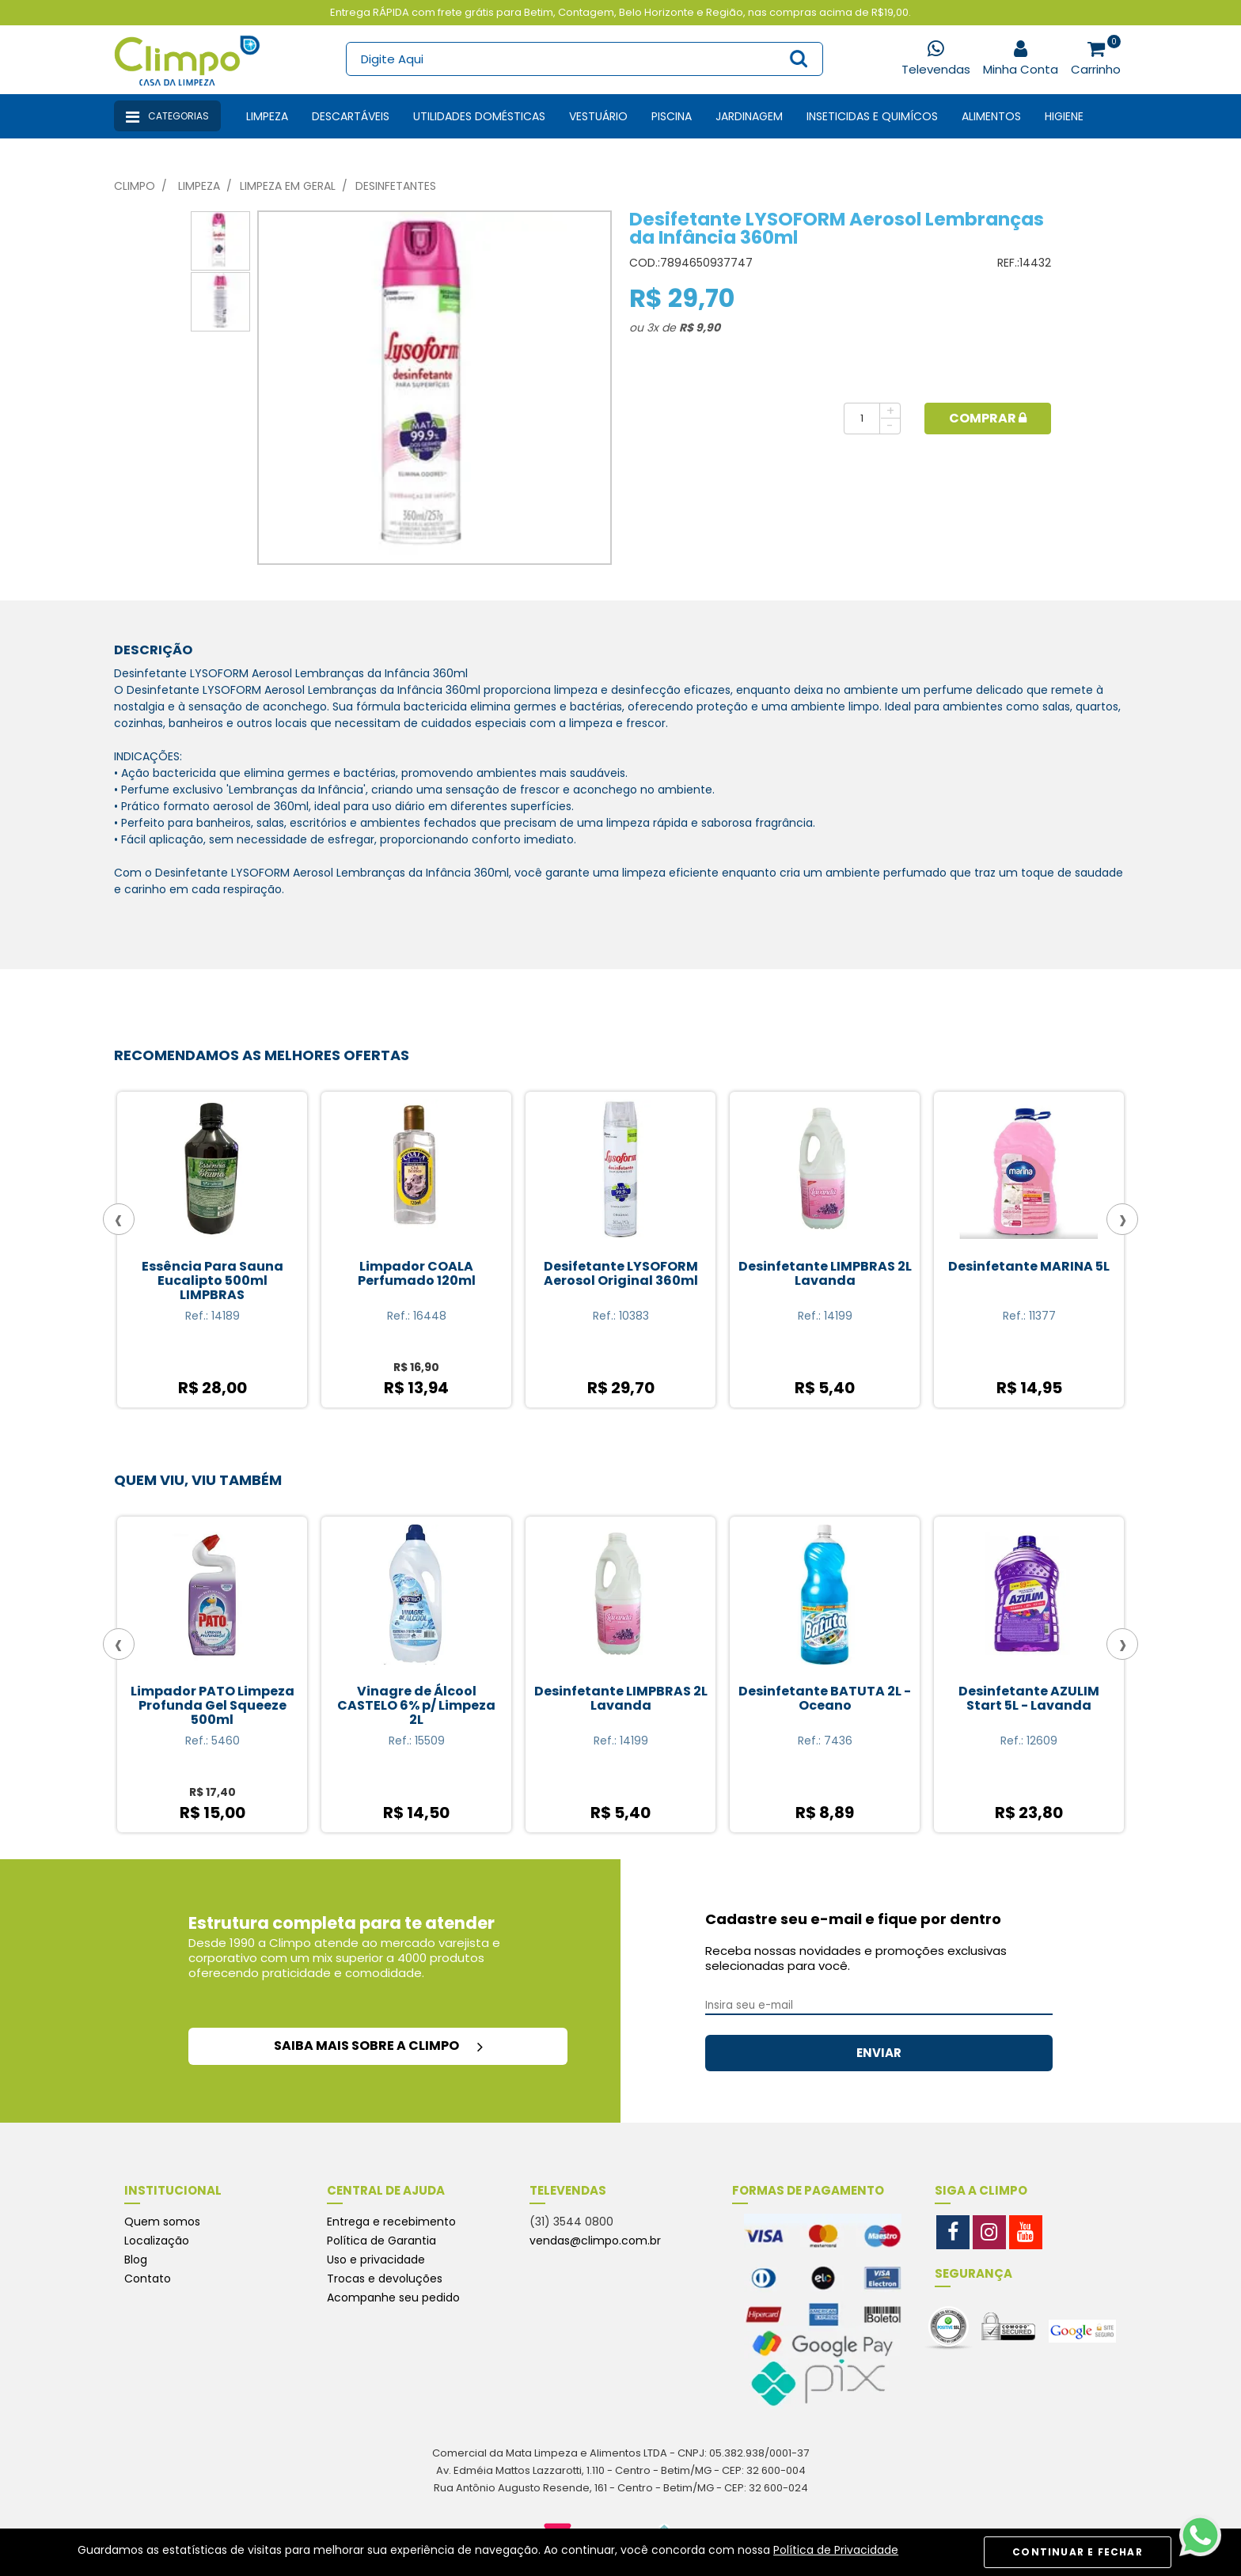 The height and width of the screenshot is (2576, 1241). Describe the element at coordinates (988, 418) in the screenshot. I see `Comprar` at that location.